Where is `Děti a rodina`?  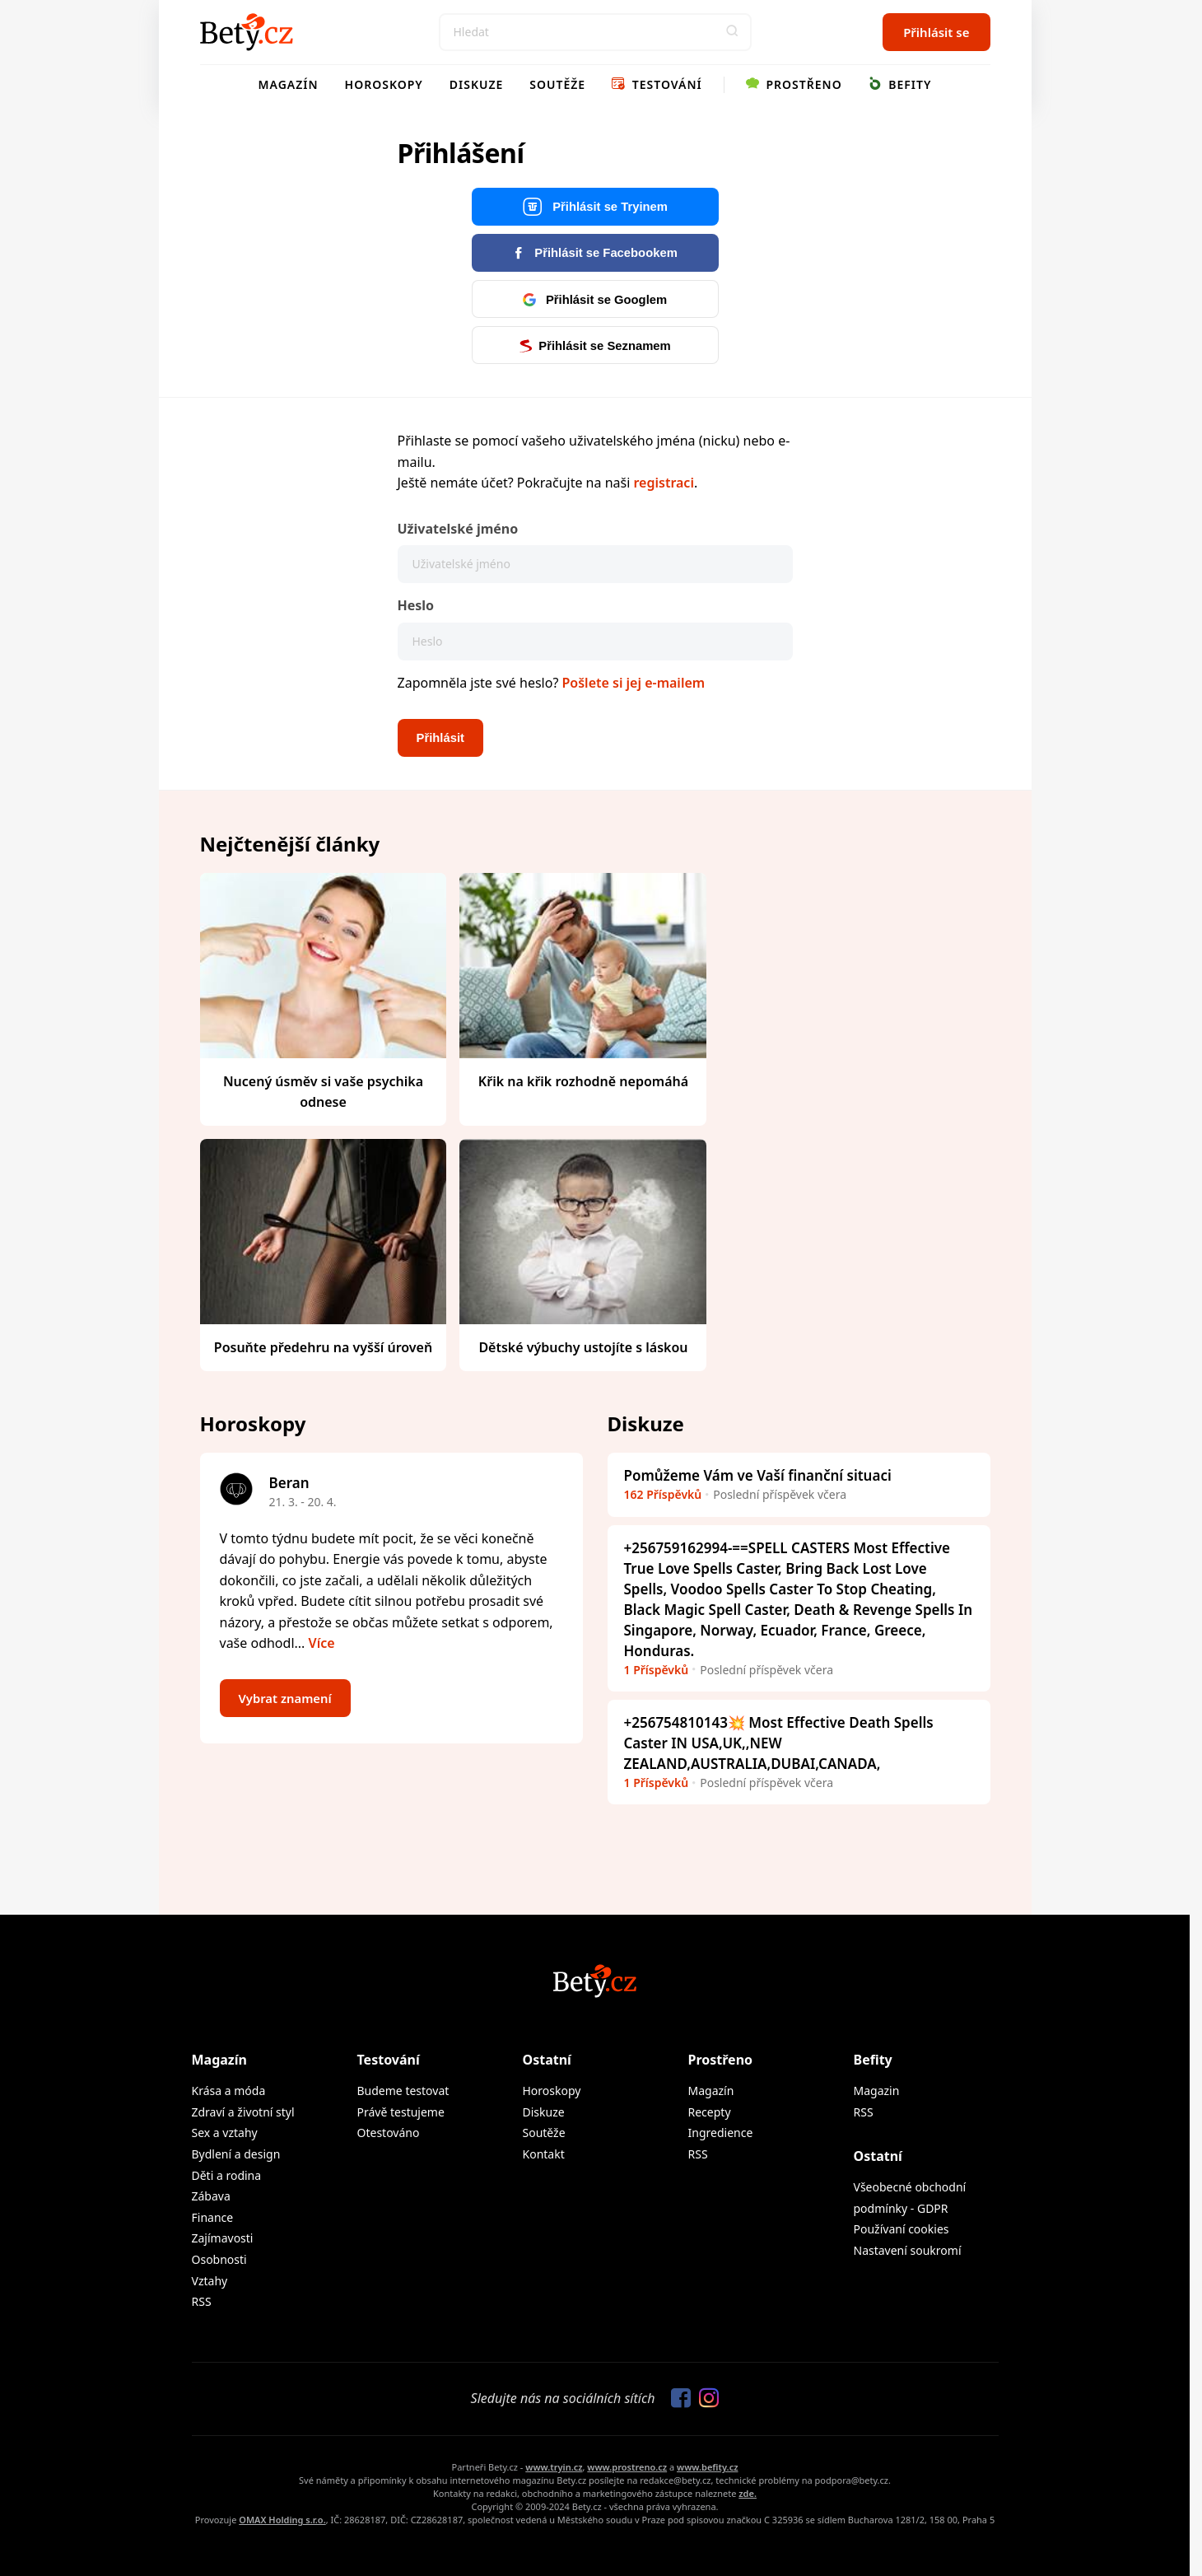 Děti a rodina is located at coordinates (227, 2175).